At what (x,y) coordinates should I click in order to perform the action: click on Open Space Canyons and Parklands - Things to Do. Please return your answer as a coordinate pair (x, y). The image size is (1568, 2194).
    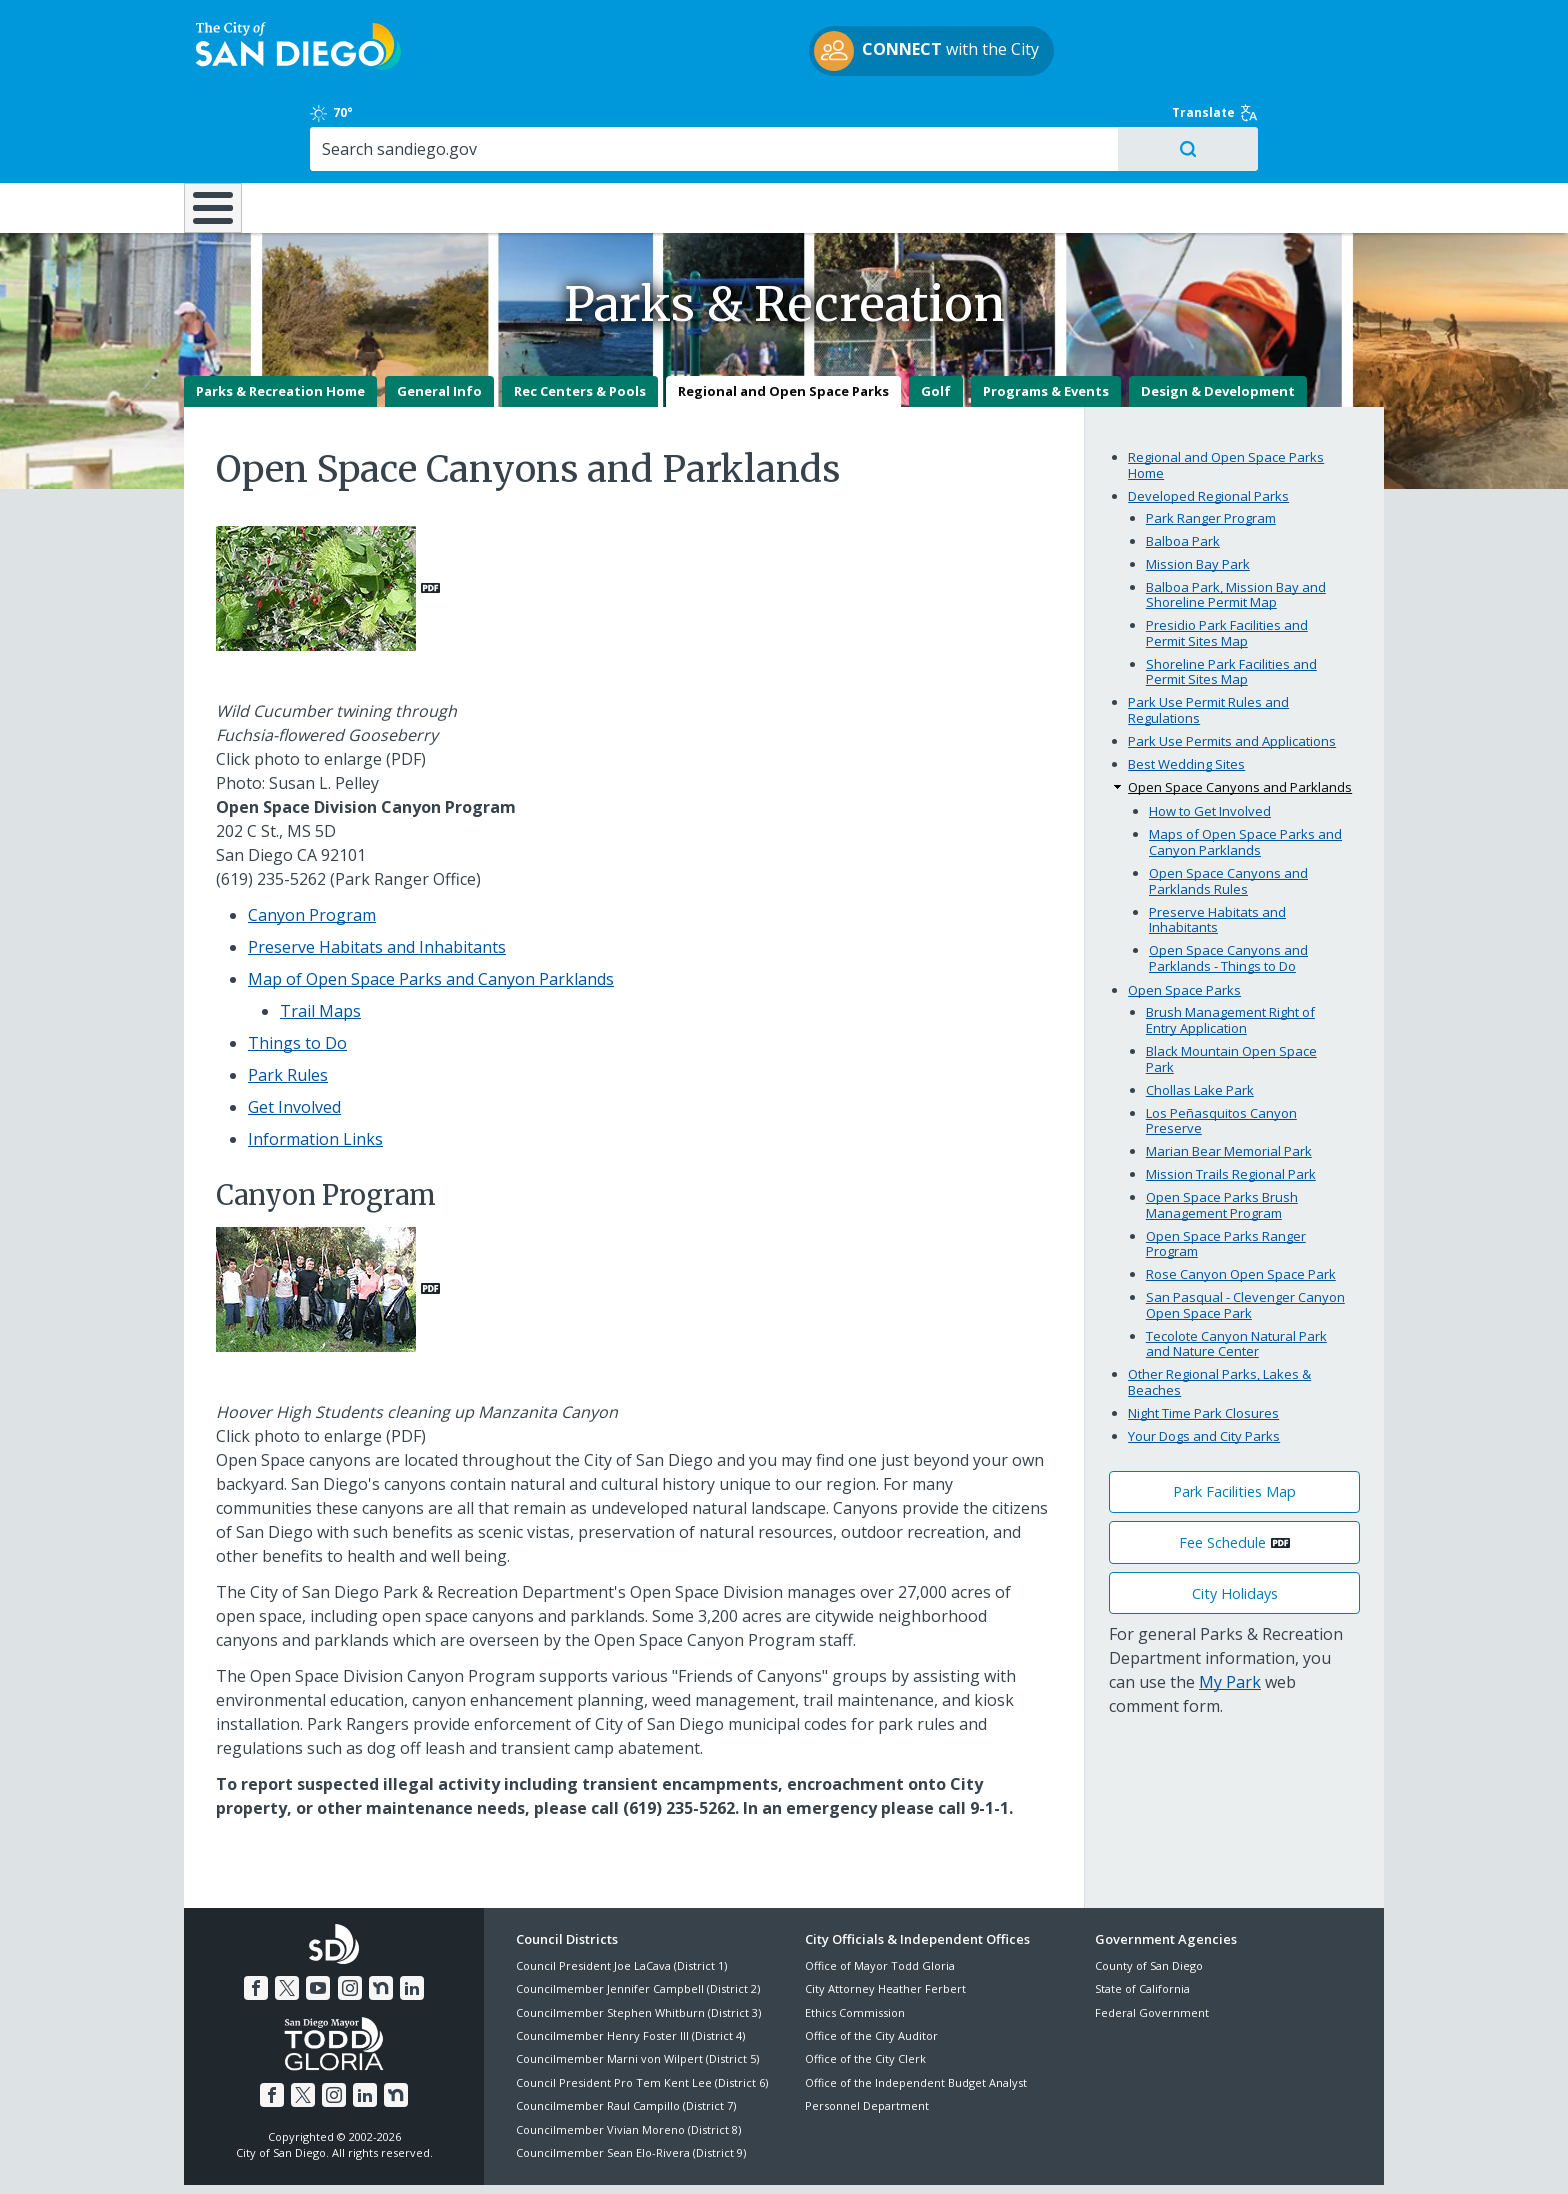
    Looking at the image, I should click on (1228, 888).